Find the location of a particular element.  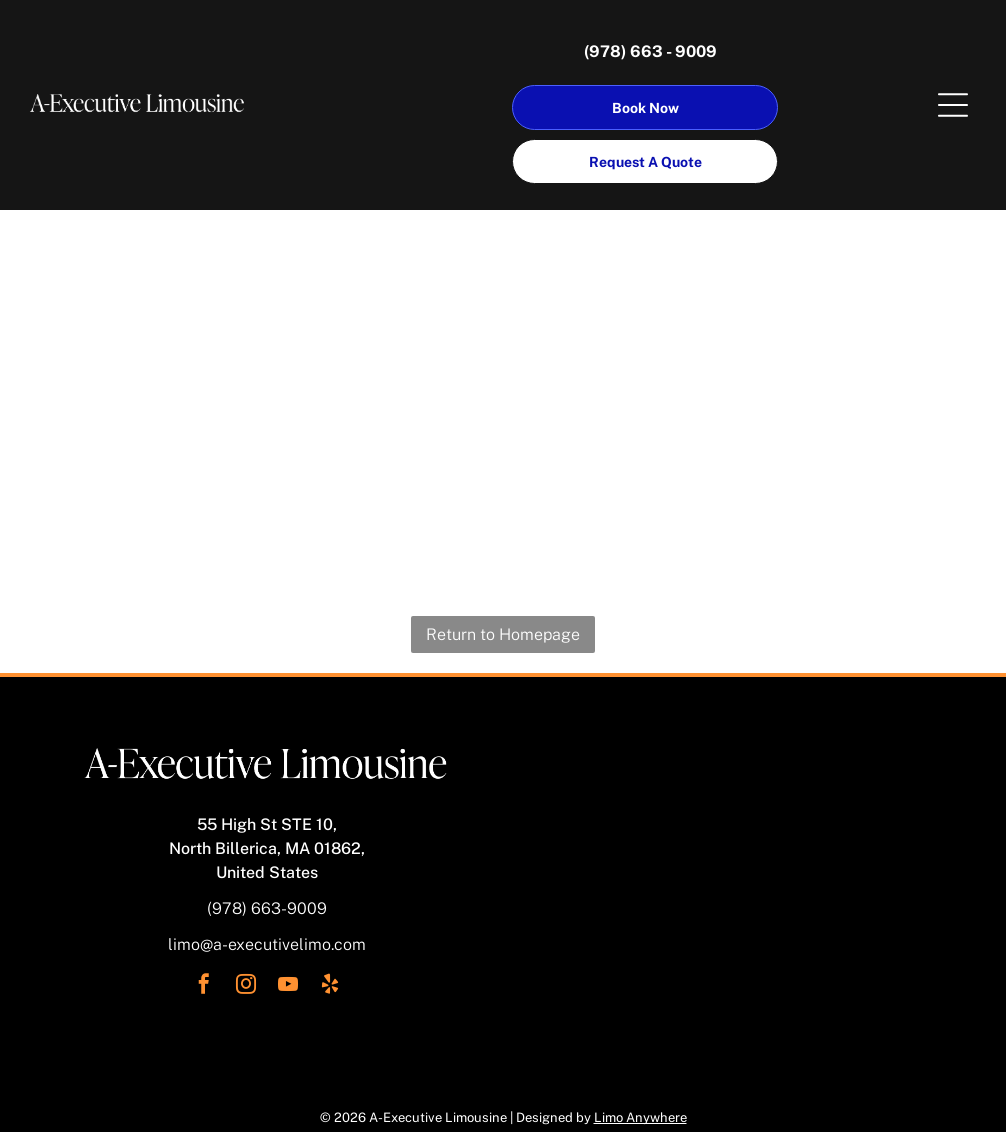

[instagram] is located at coordinates (246, 986).